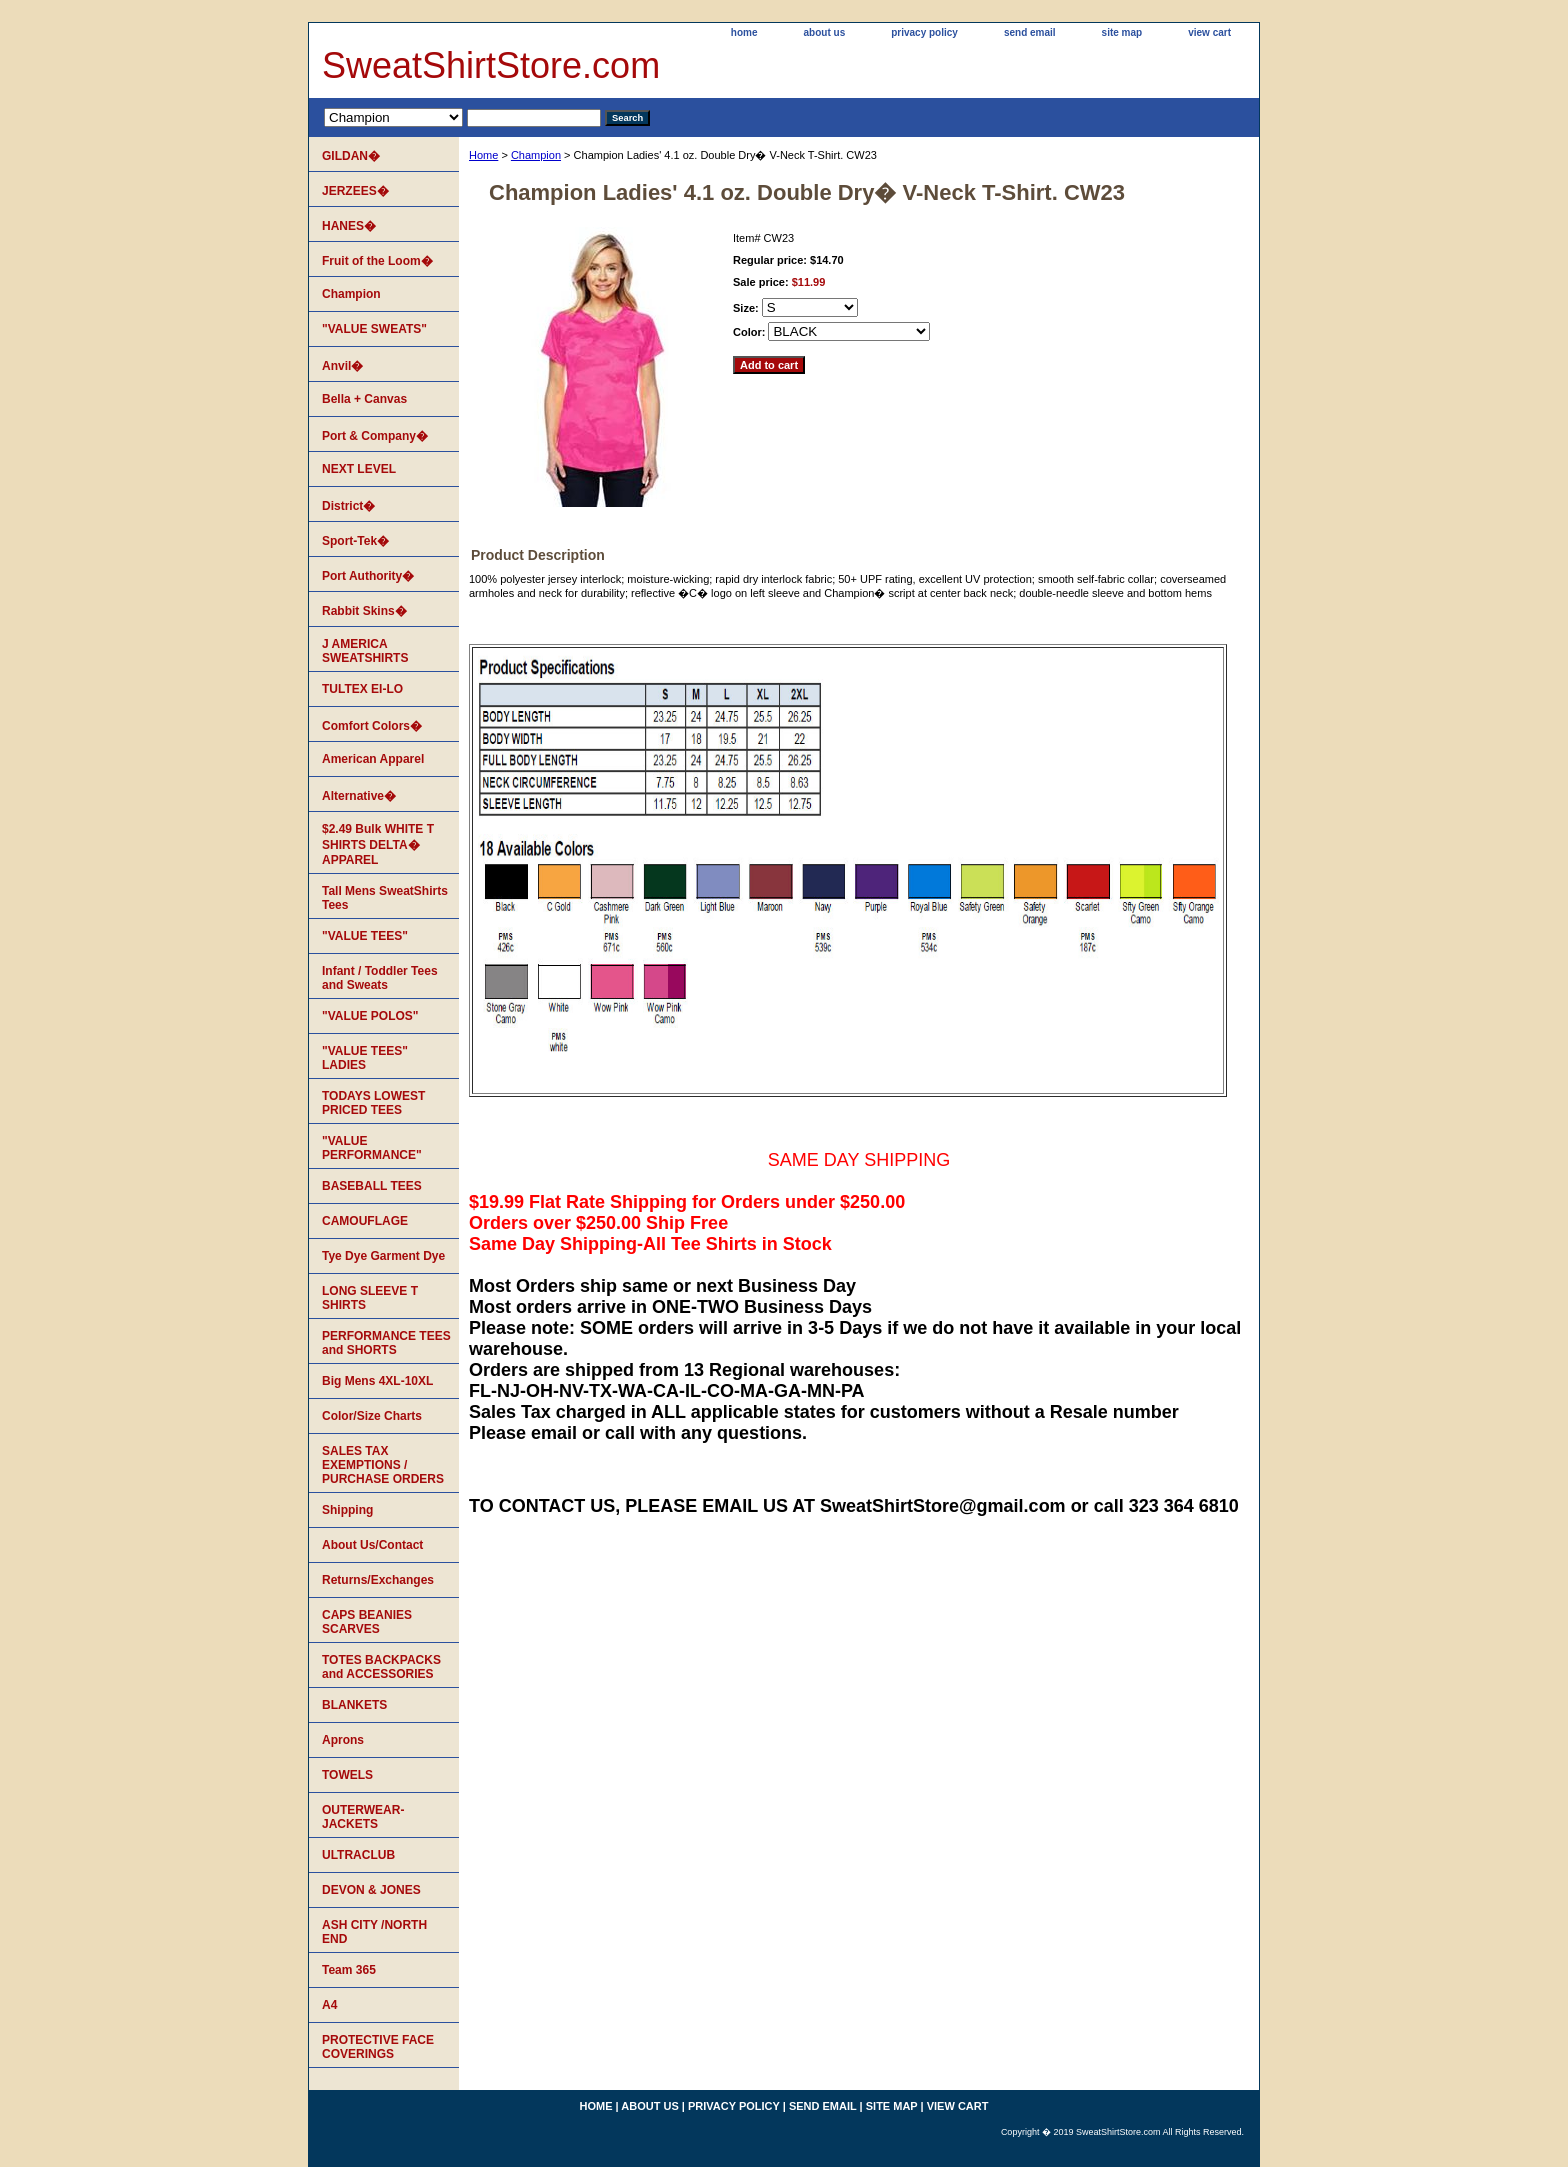 The width and height of the screenshot is (1568, 2167). I want to click on HANES�, so click(349, 226).